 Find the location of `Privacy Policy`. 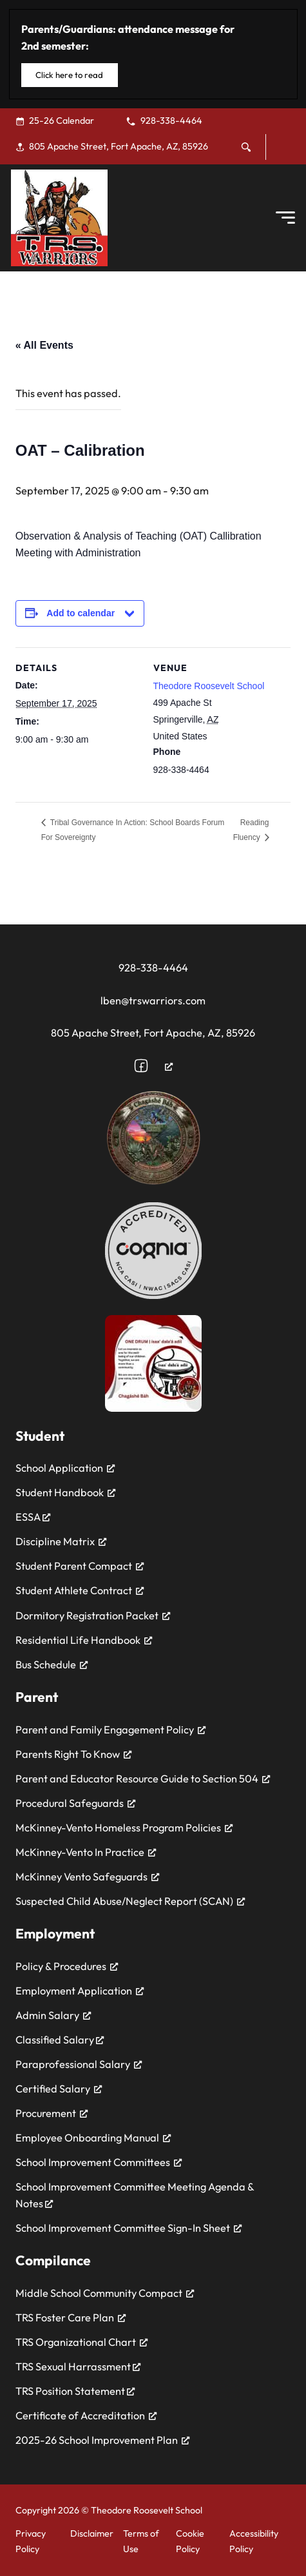

Privacy Policy is located at coordinates (30, 2541).